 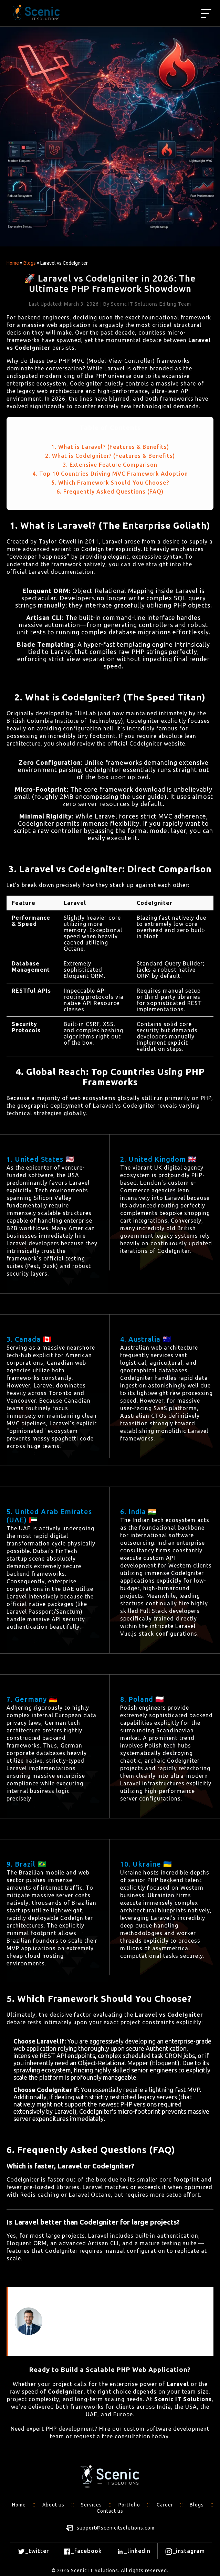 I want to click on official Laravel documentation, so click(x=50, y=572).